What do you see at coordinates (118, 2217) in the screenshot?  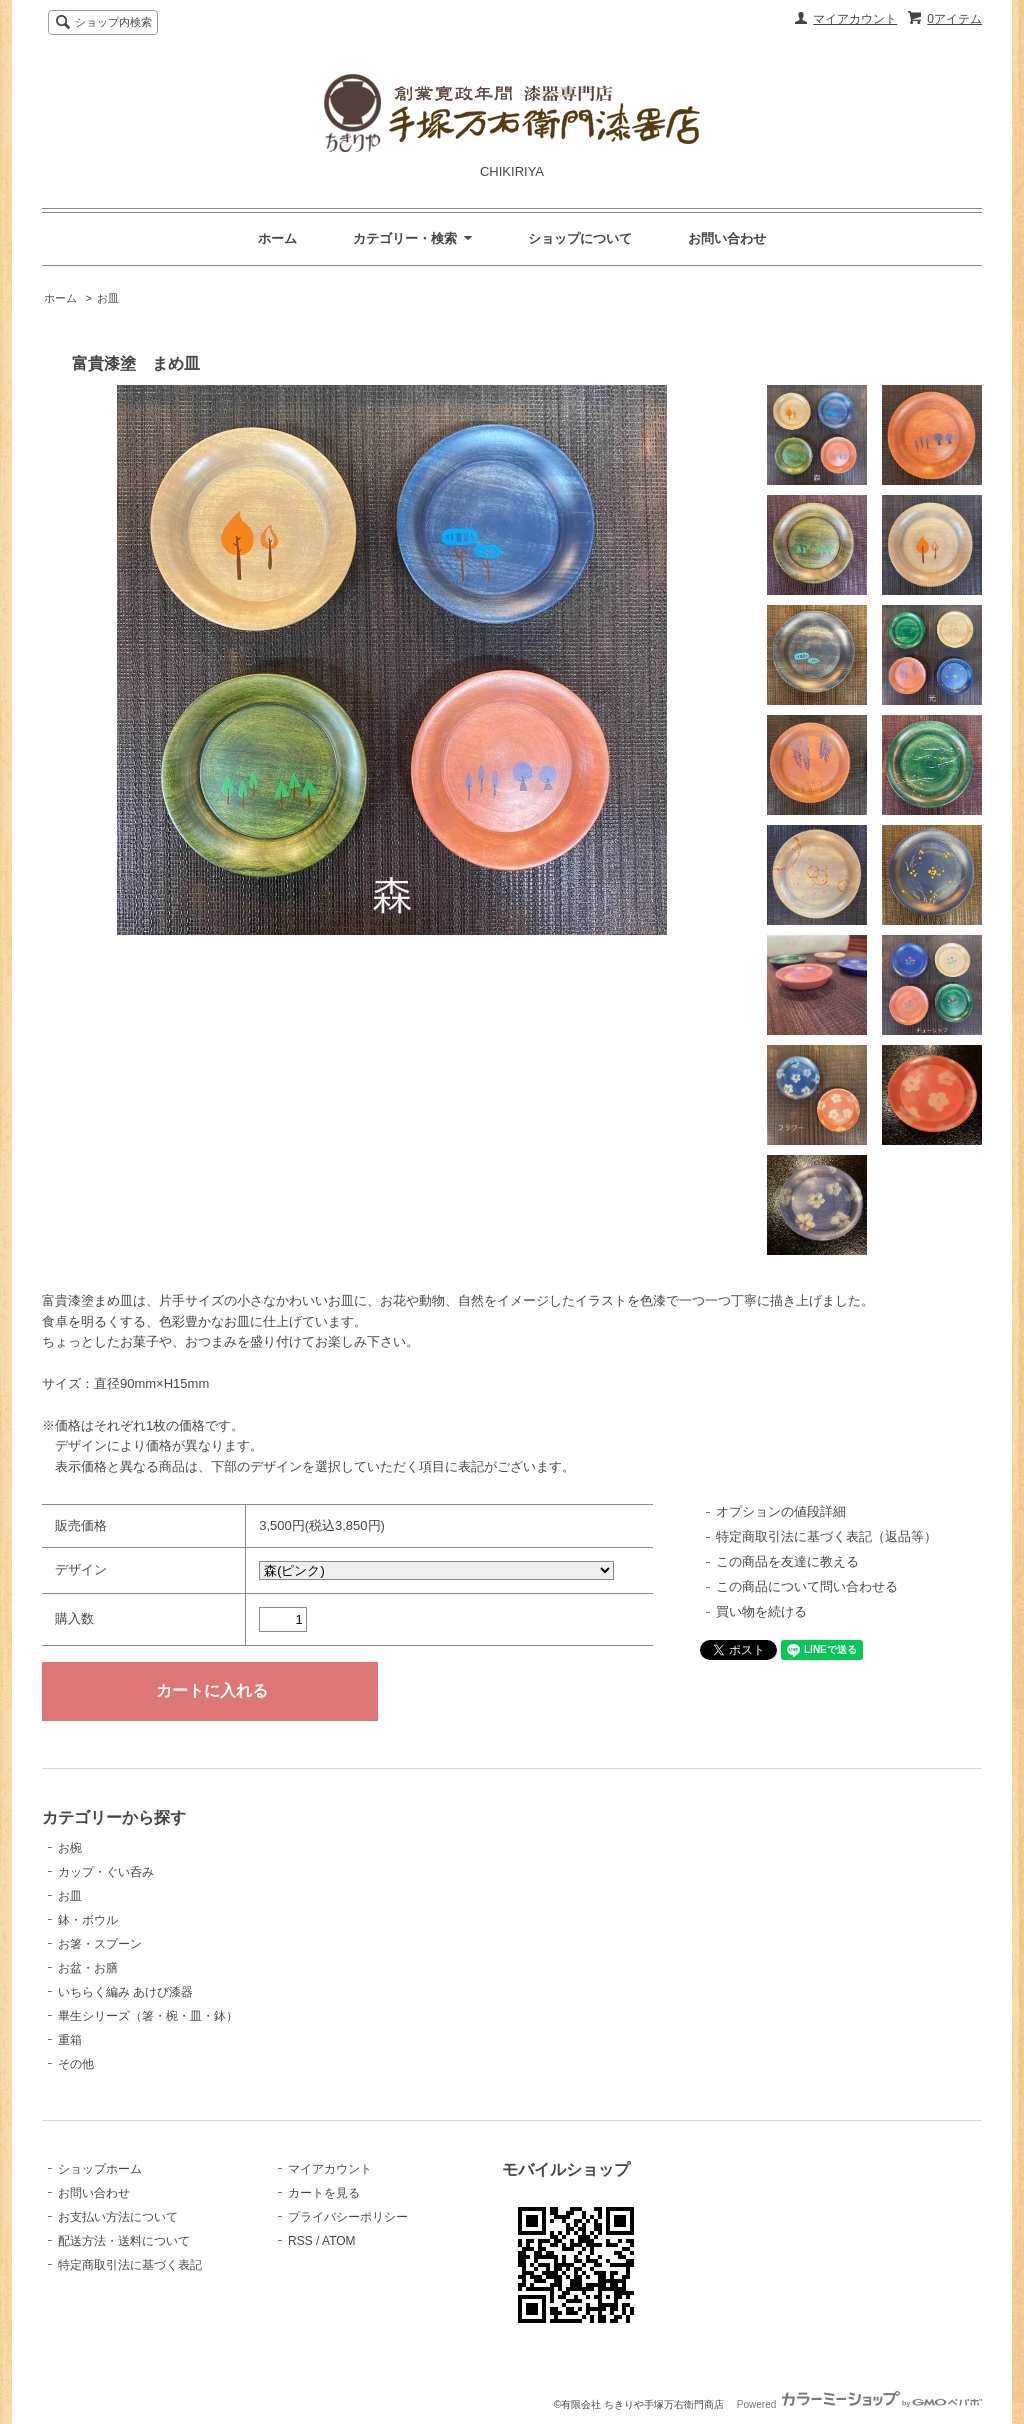 I see `お支払い方法について` at bounding box center [118, 2217].